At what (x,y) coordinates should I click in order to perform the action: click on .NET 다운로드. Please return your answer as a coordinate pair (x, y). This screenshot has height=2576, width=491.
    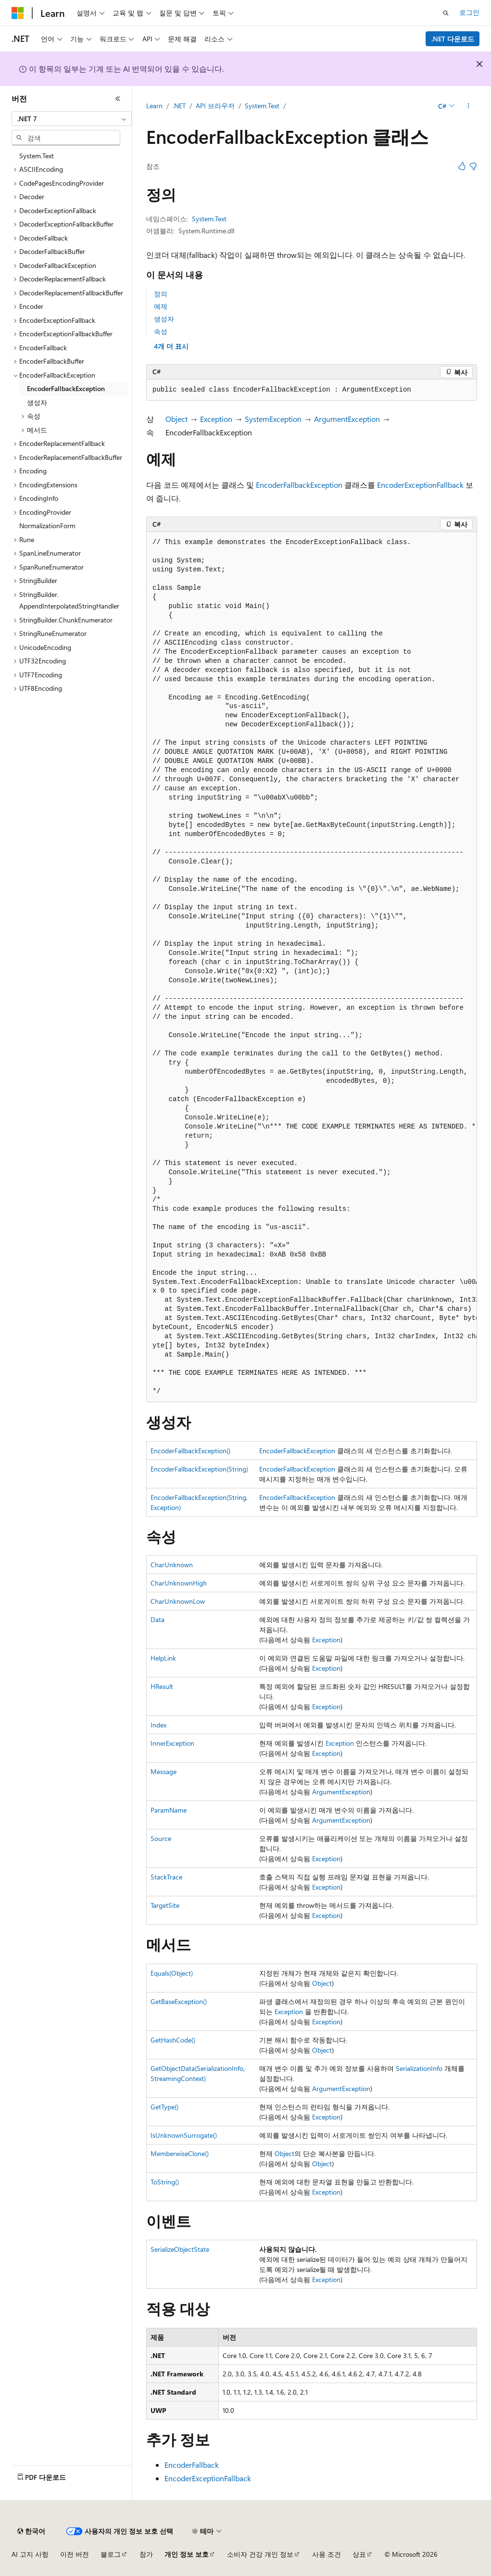
    Looking at the image, I should click on (452, 38).